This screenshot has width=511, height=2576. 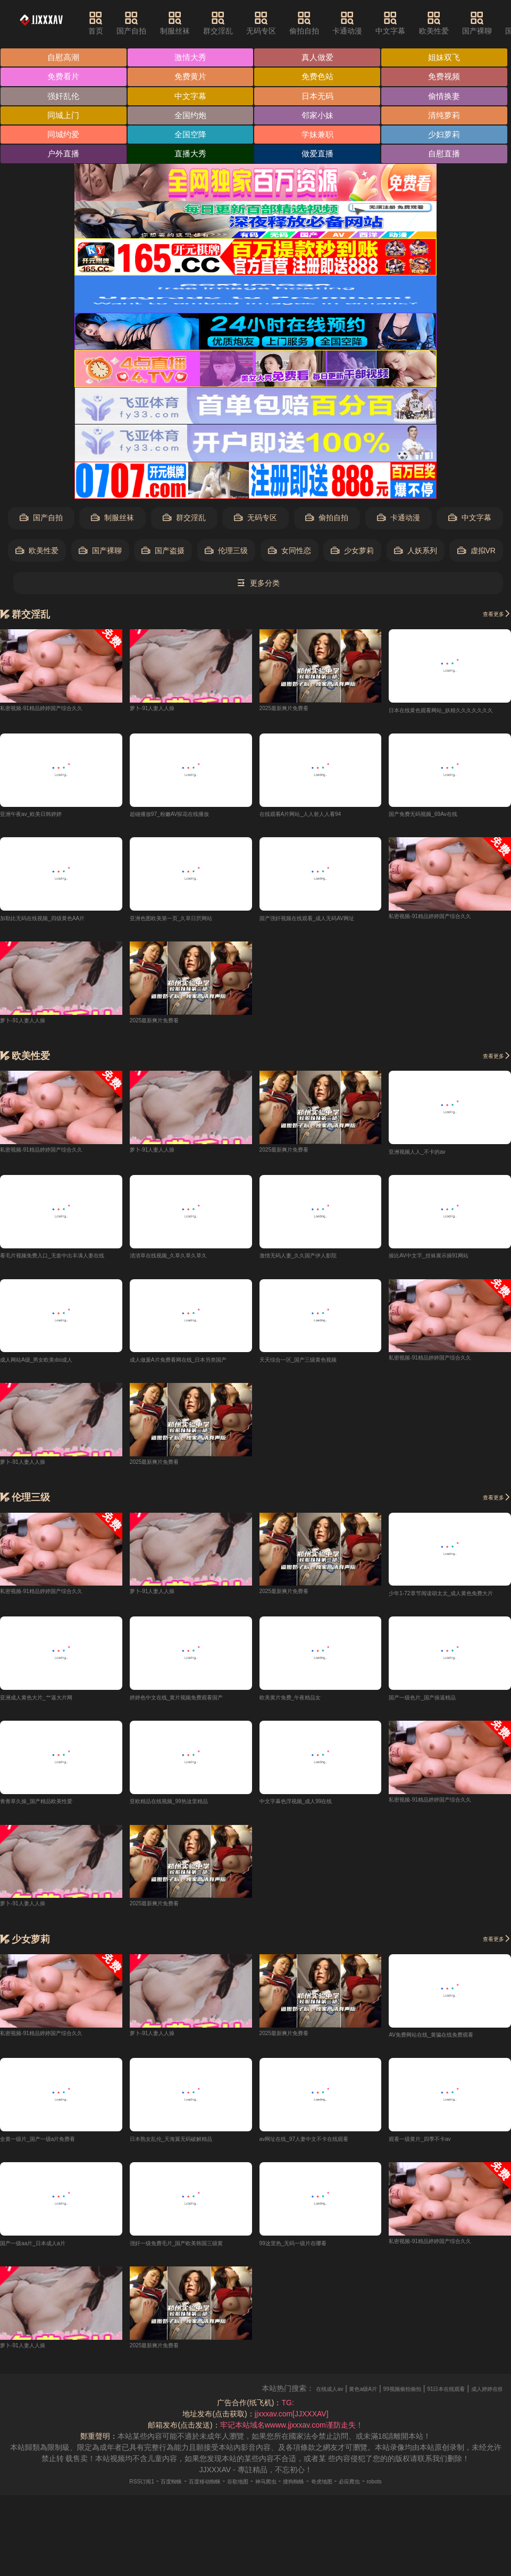 I want to click on 人妖系列, so click(x=415, y=592).